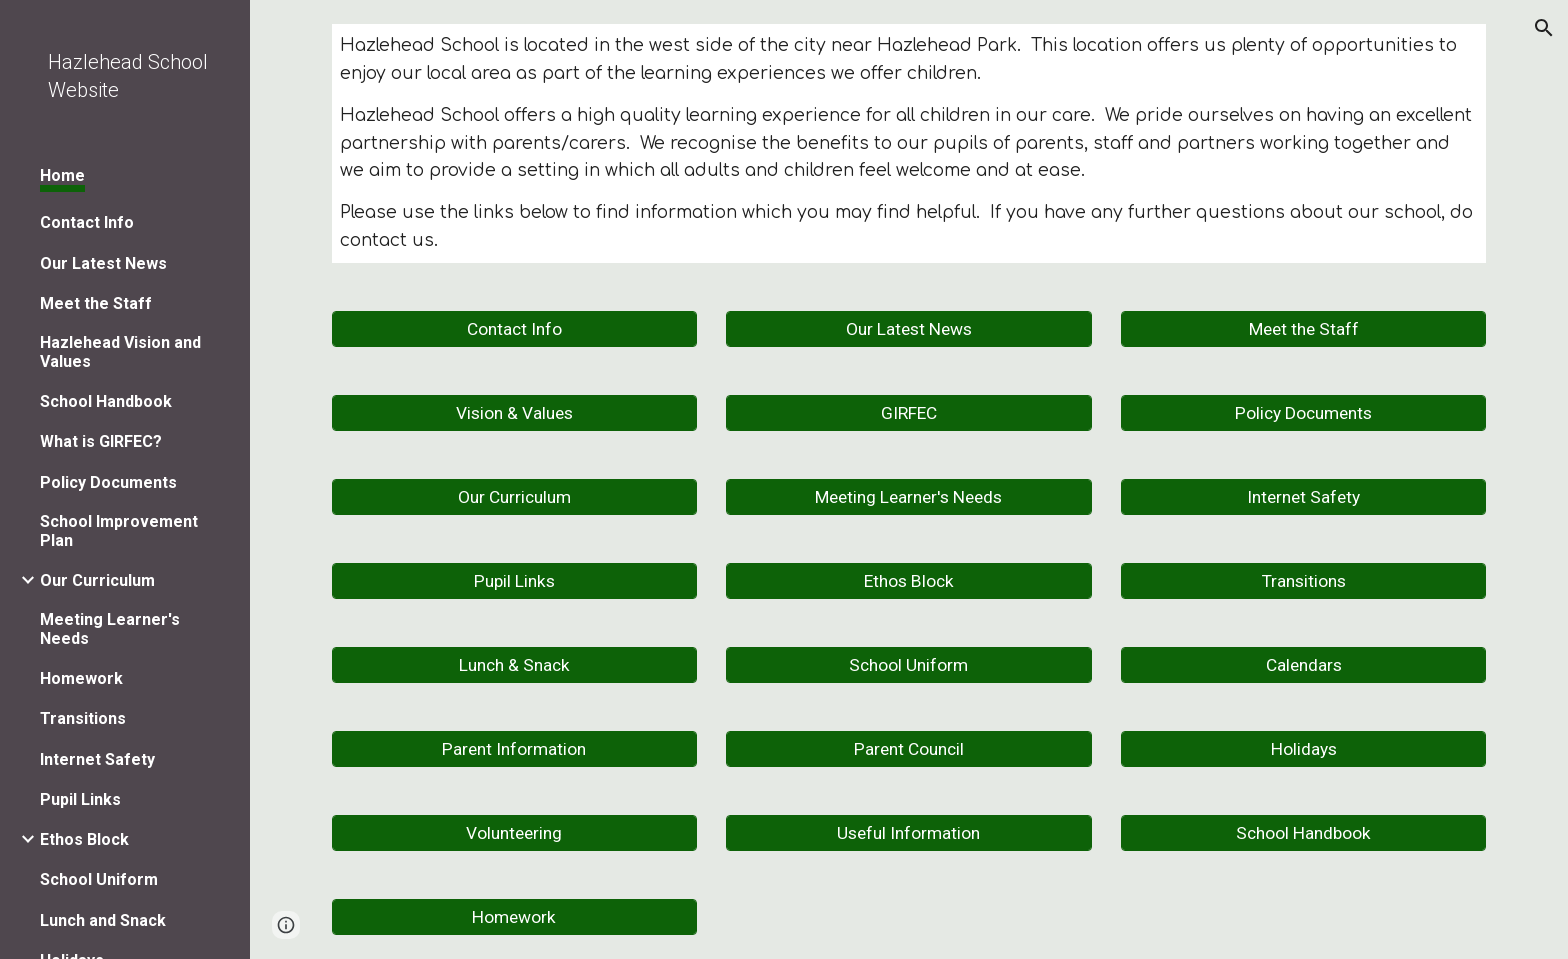 This screenshot has width=1568, height=959. I want to click on [Meet the Staff], so click(1303, 329).